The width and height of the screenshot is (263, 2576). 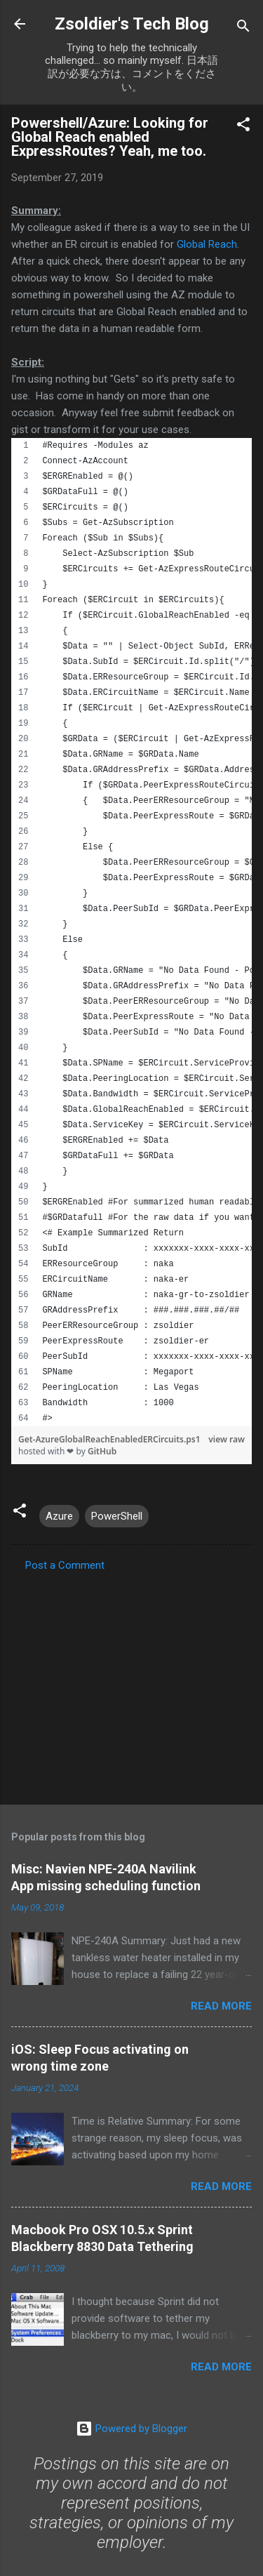 What do you see at coordinates (243, 127) in the screenshot?
I see `[button]` at bounding box center [243, 127].